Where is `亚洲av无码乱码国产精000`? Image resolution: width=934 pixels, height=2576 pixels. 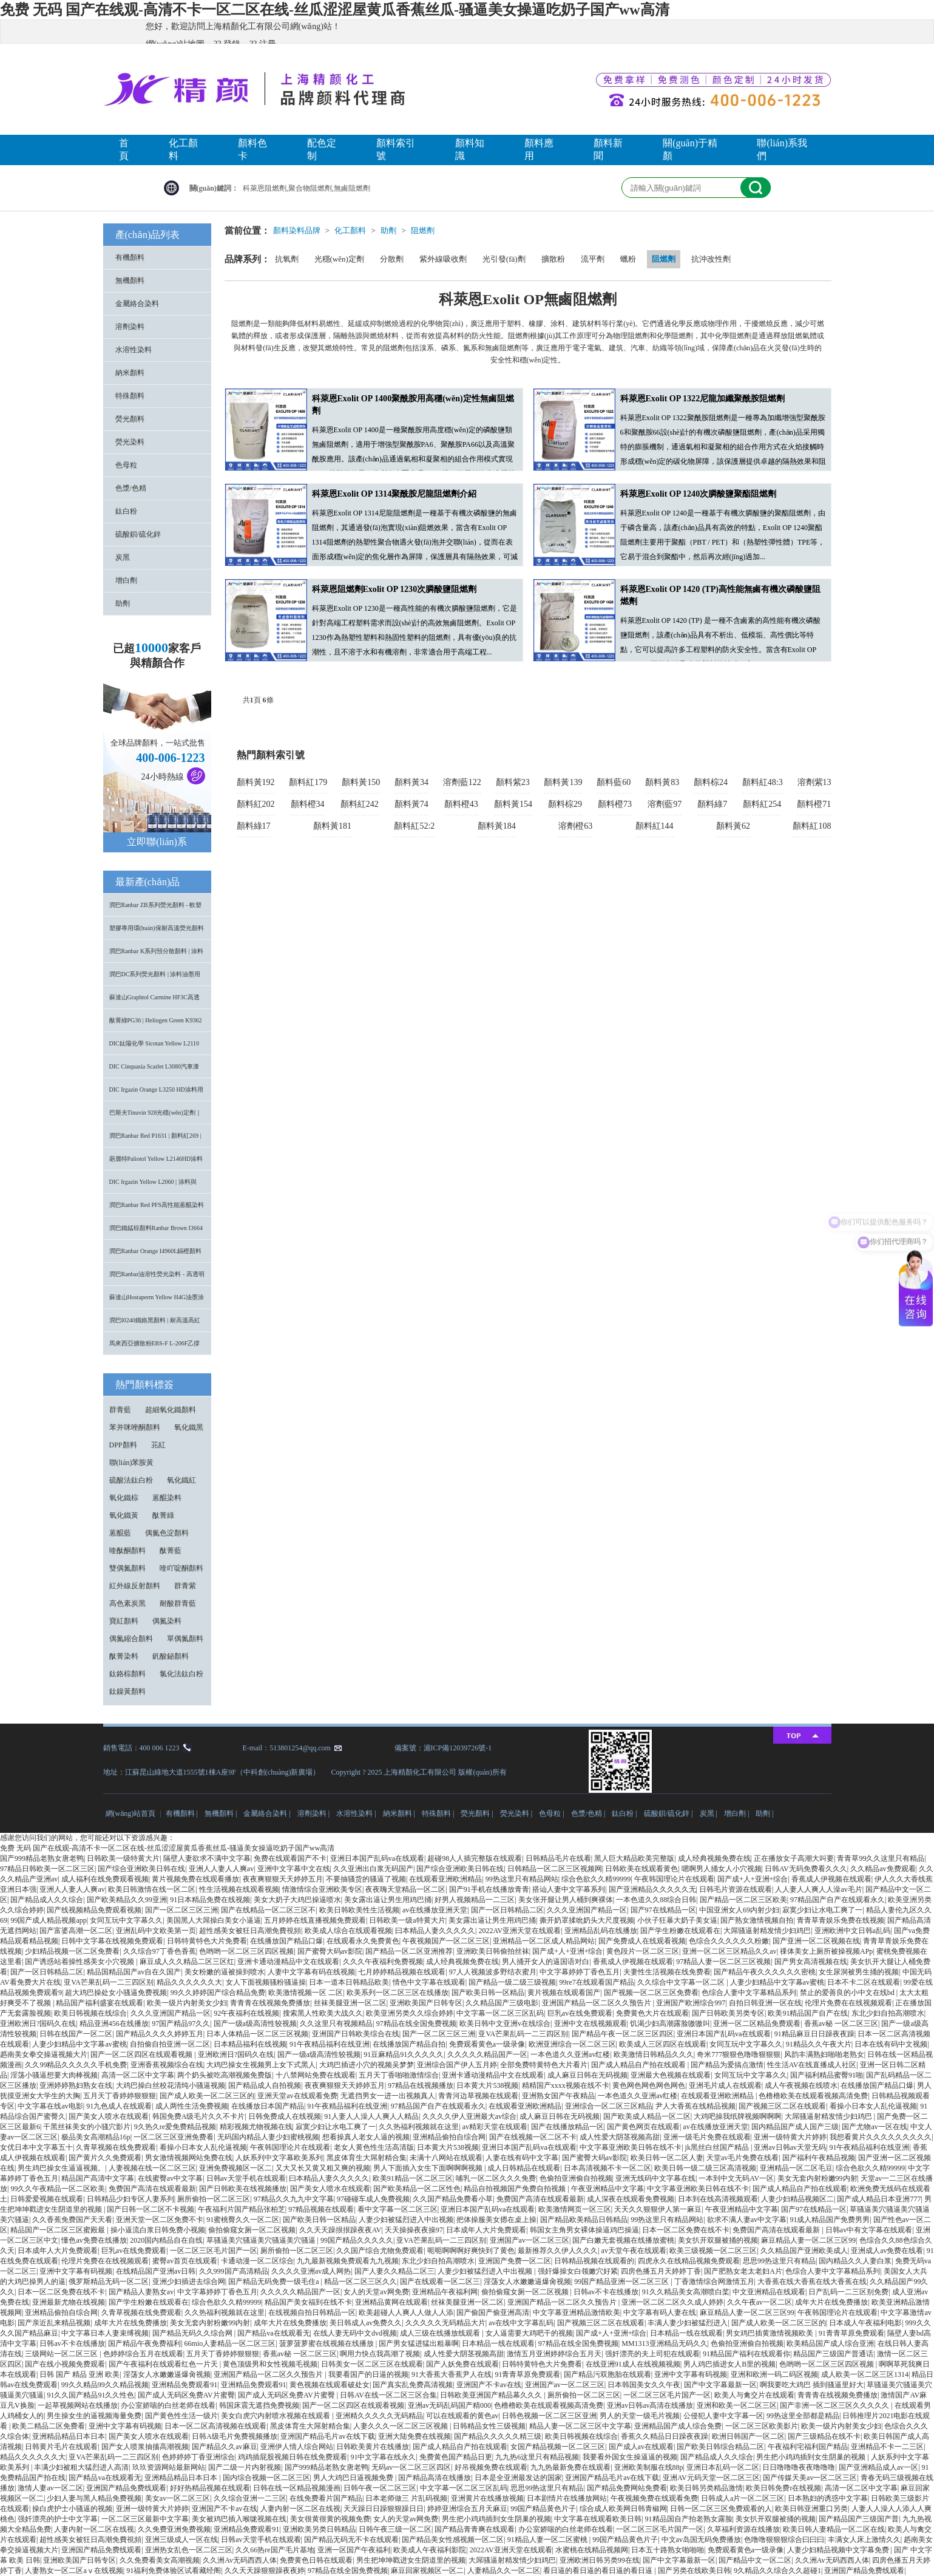 亚洲av无码乱码国产精000 is located at coordinates (449, 2405).